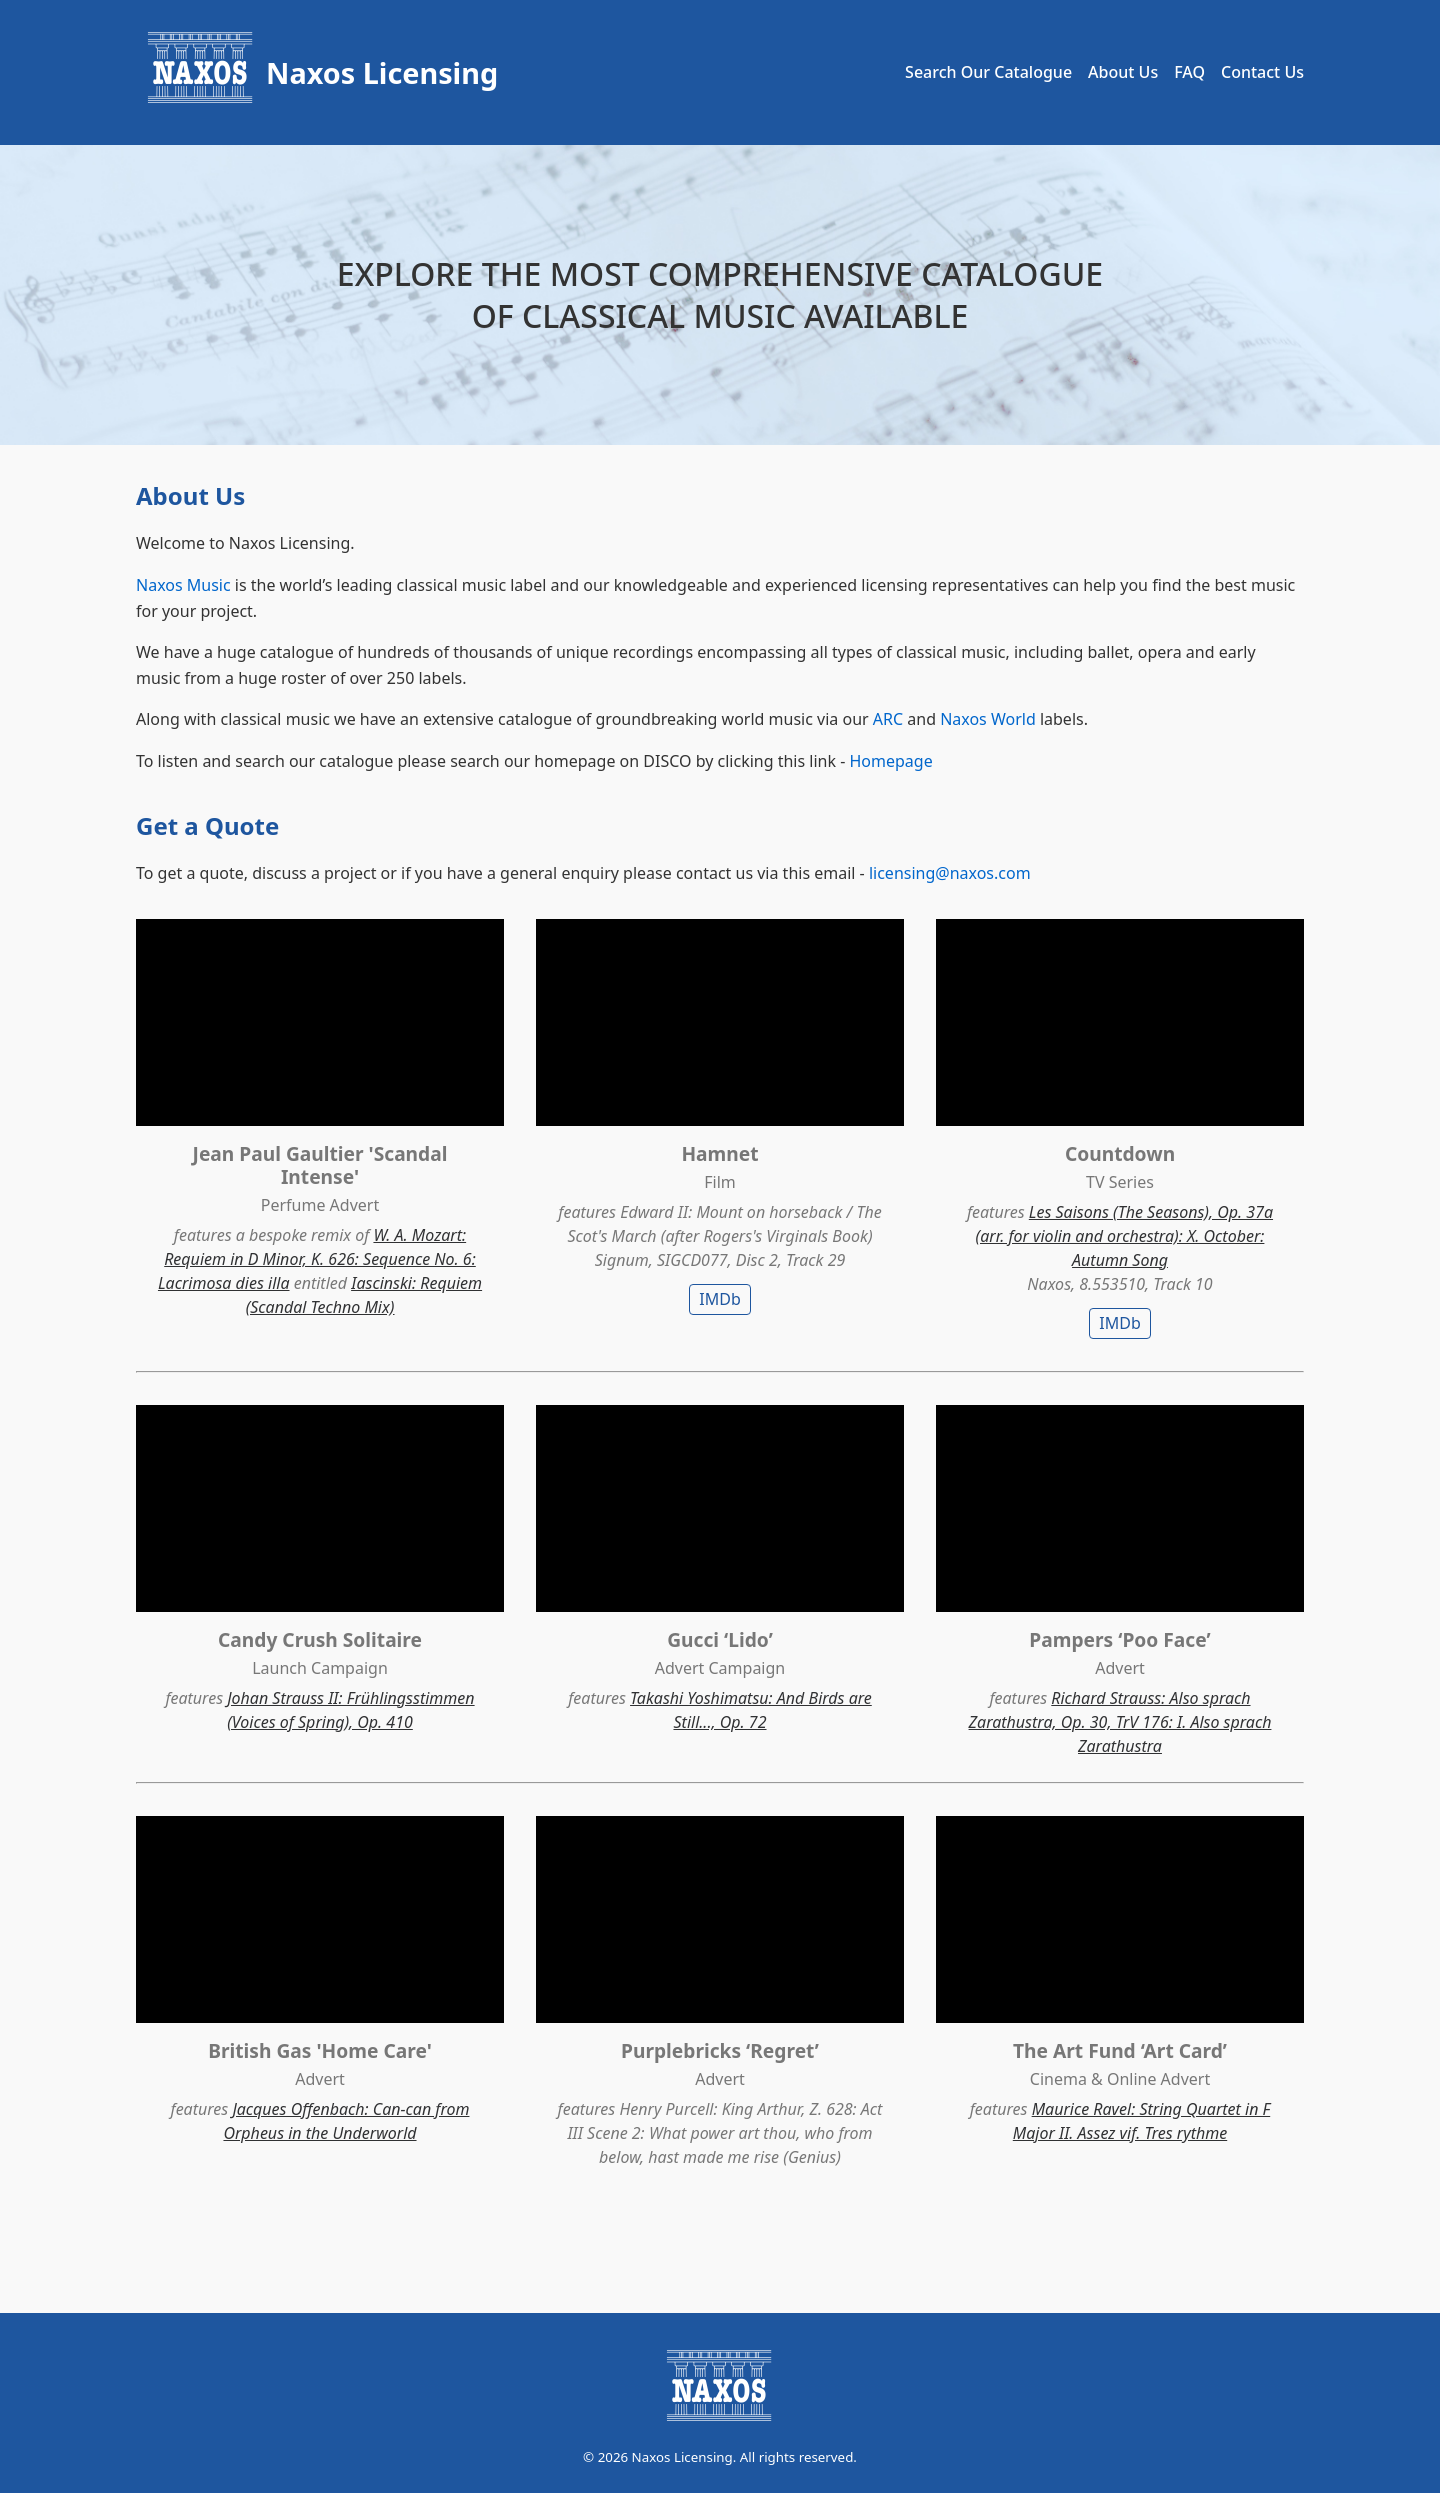 The image size is (1440, 2493). What do you see at coordinates (1124, 1236) in the screenshot?
I see `Les Saisons (The Seasons), Op. 37a (arr. for violin and orchestra): X. October: Autumn Song` at bounding box center [1124, 1236].